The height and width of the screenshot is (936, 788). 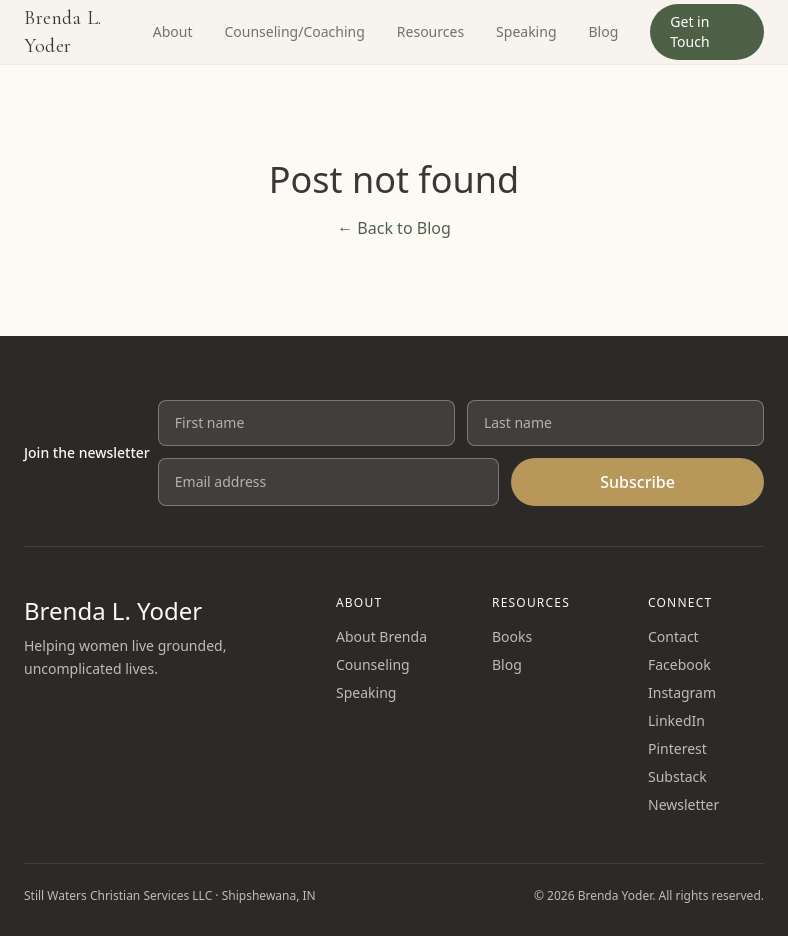 I want to click on Blog, so click(x=604, y=31).